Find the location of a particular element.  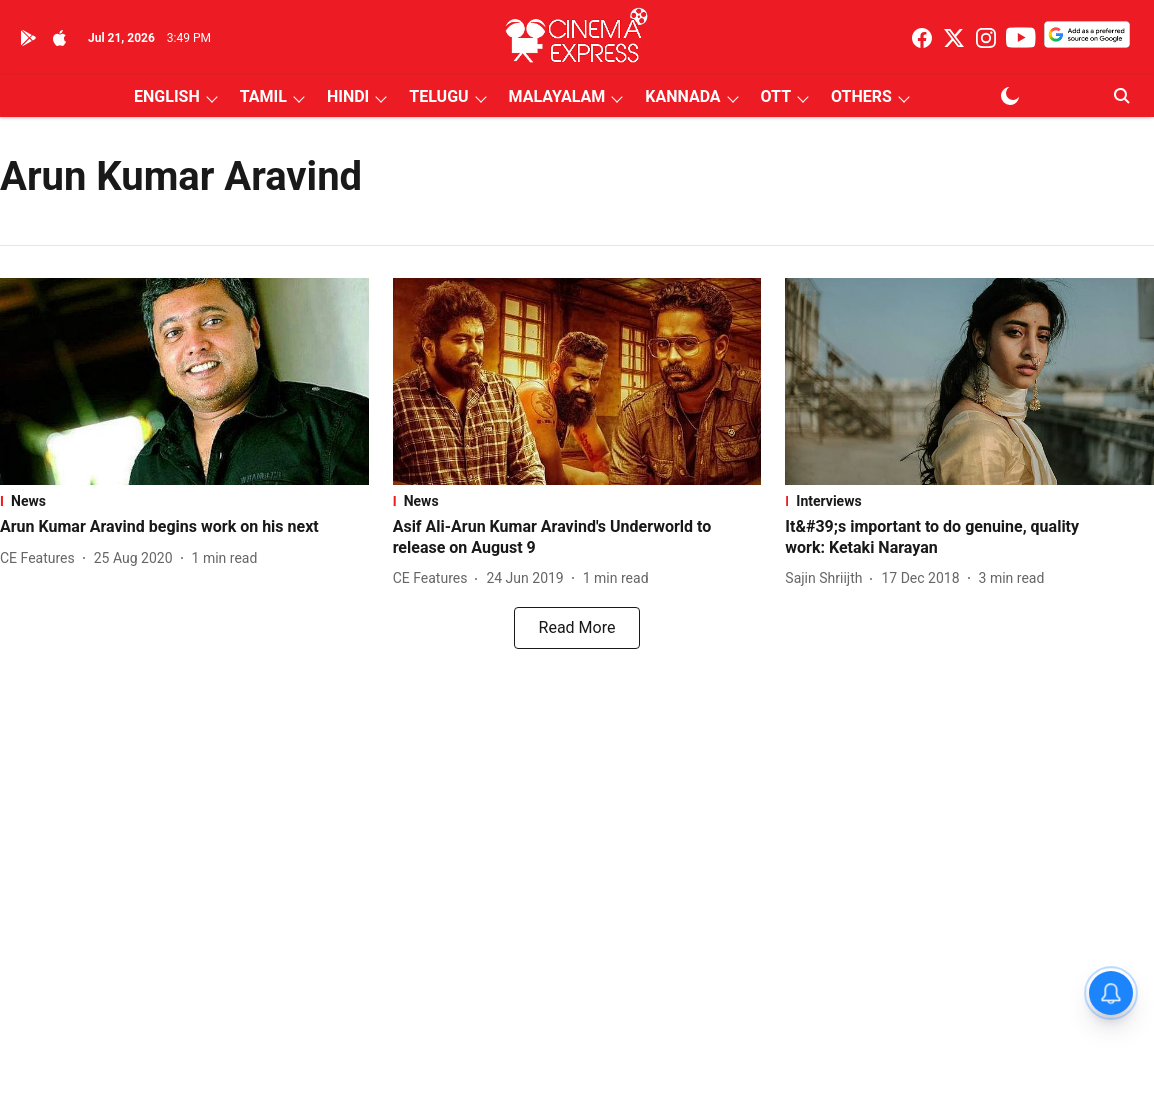

KANNADA is located at coordinates (682, 96).